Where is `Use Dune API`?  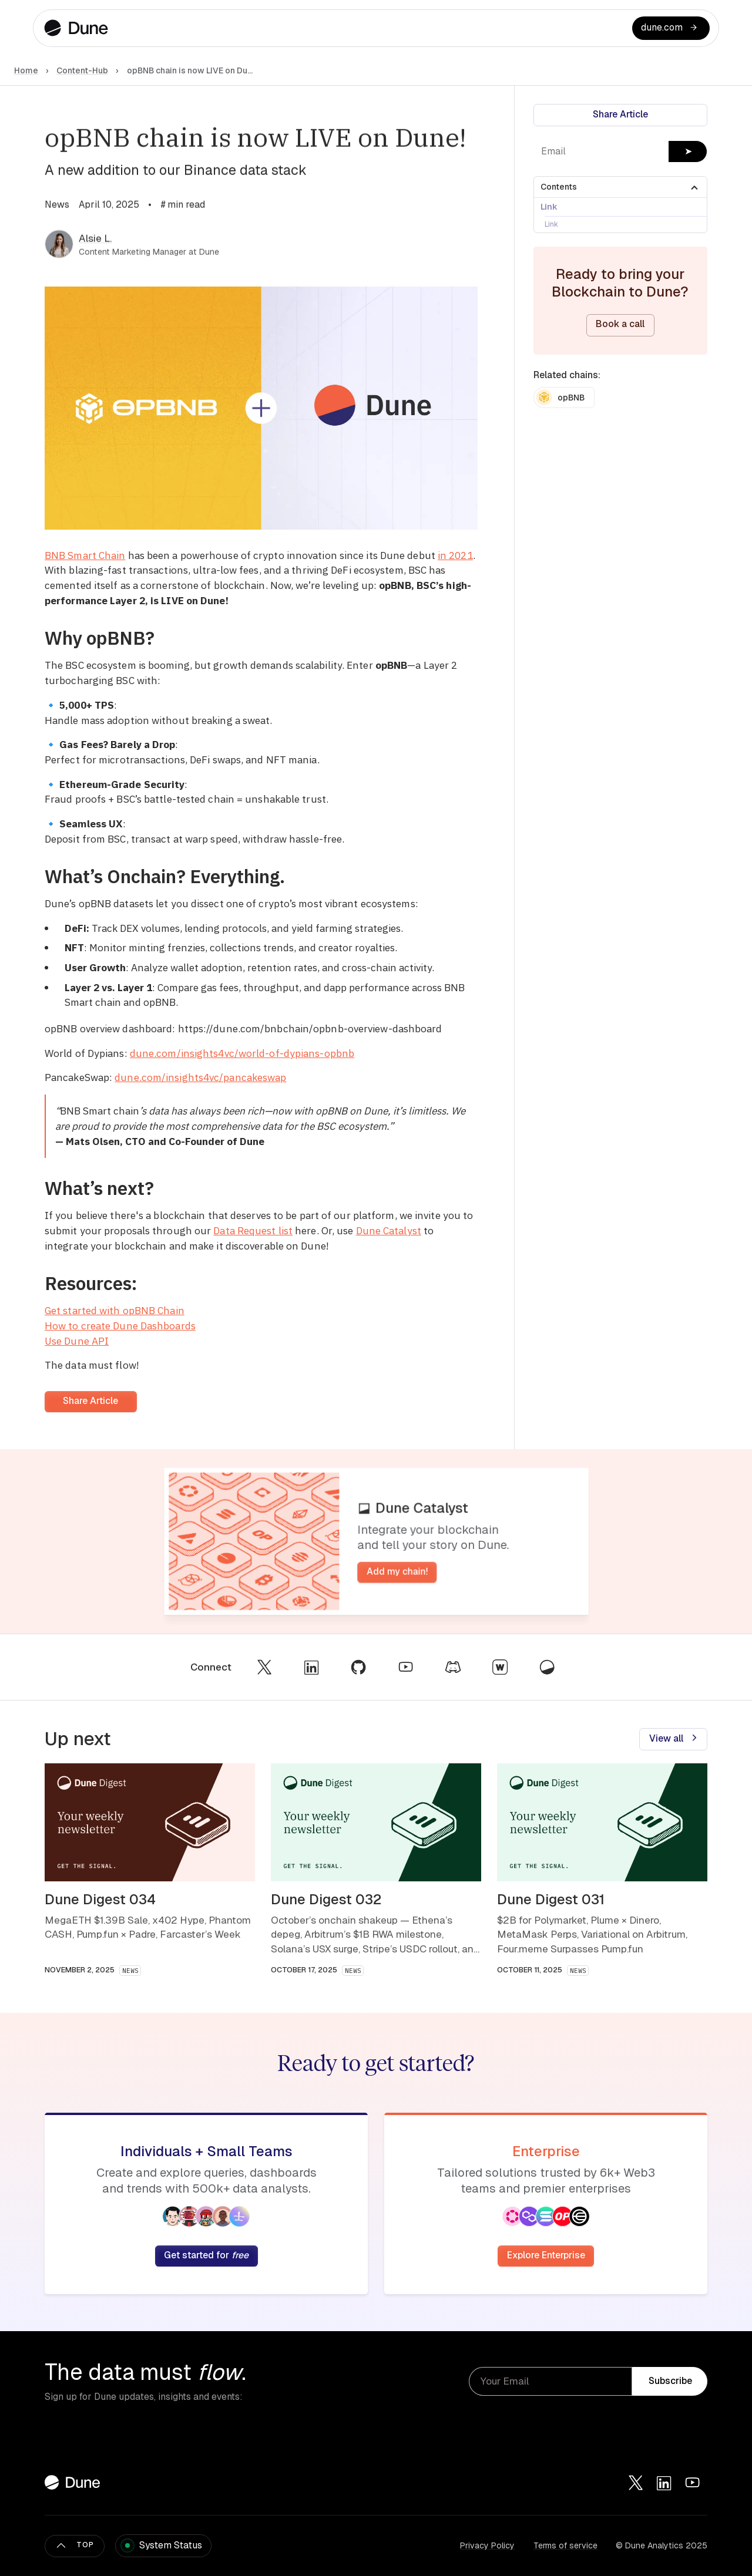 Use Dune API is located at coordinates (77, 1341).